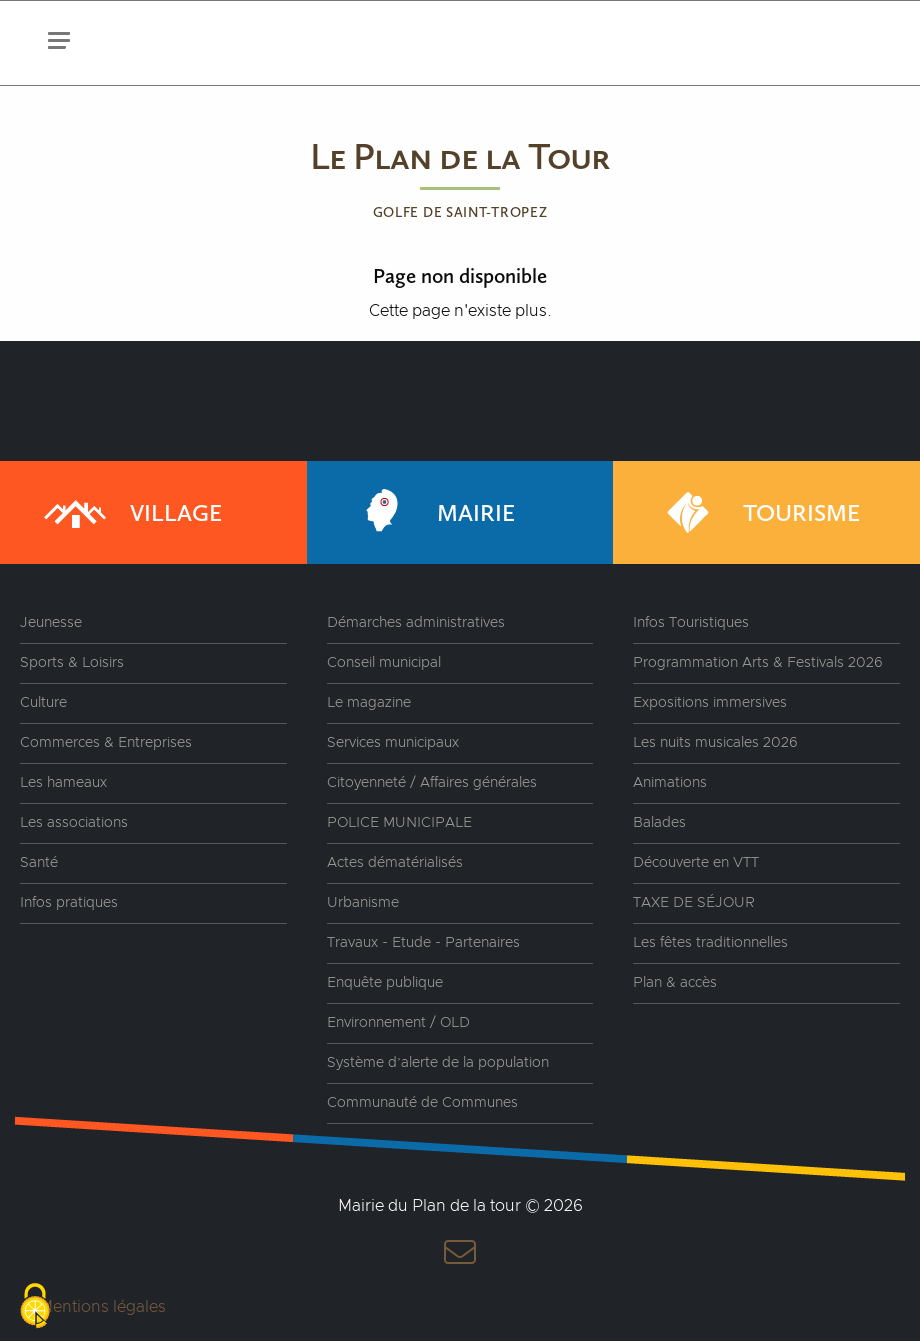  What do you see at coordinates (69, 903) in the screenshot?
I see `Infos pratiques` at bounding box center [69, 903].